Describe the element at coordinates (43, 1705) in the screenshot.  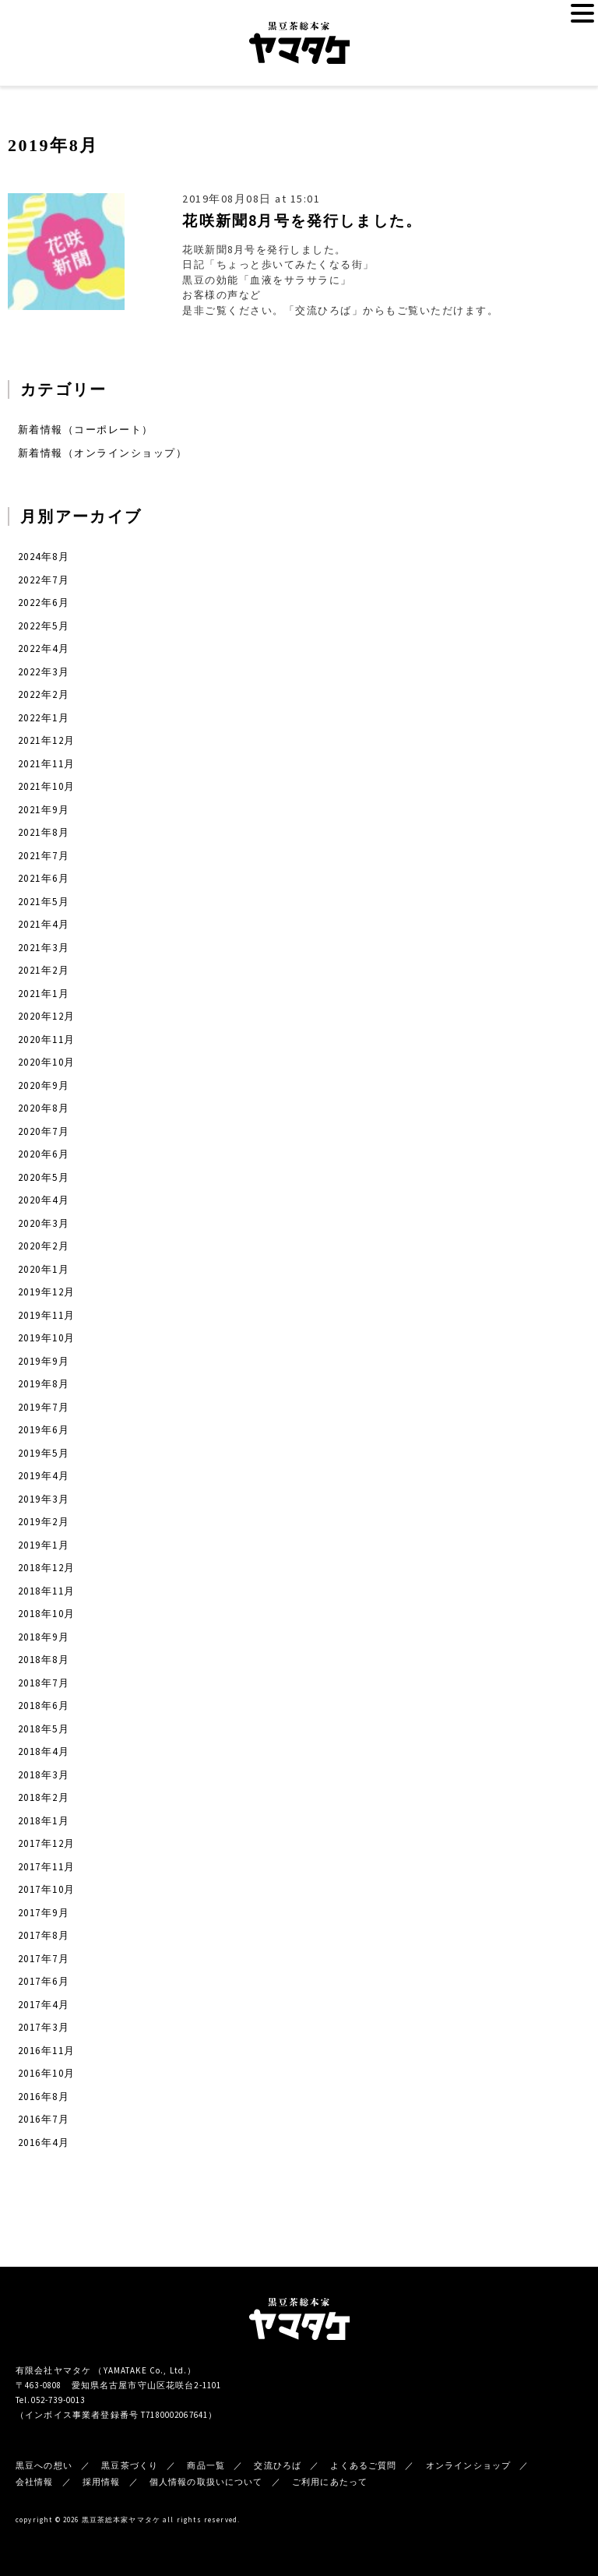
I see `2018年6月` at that location.